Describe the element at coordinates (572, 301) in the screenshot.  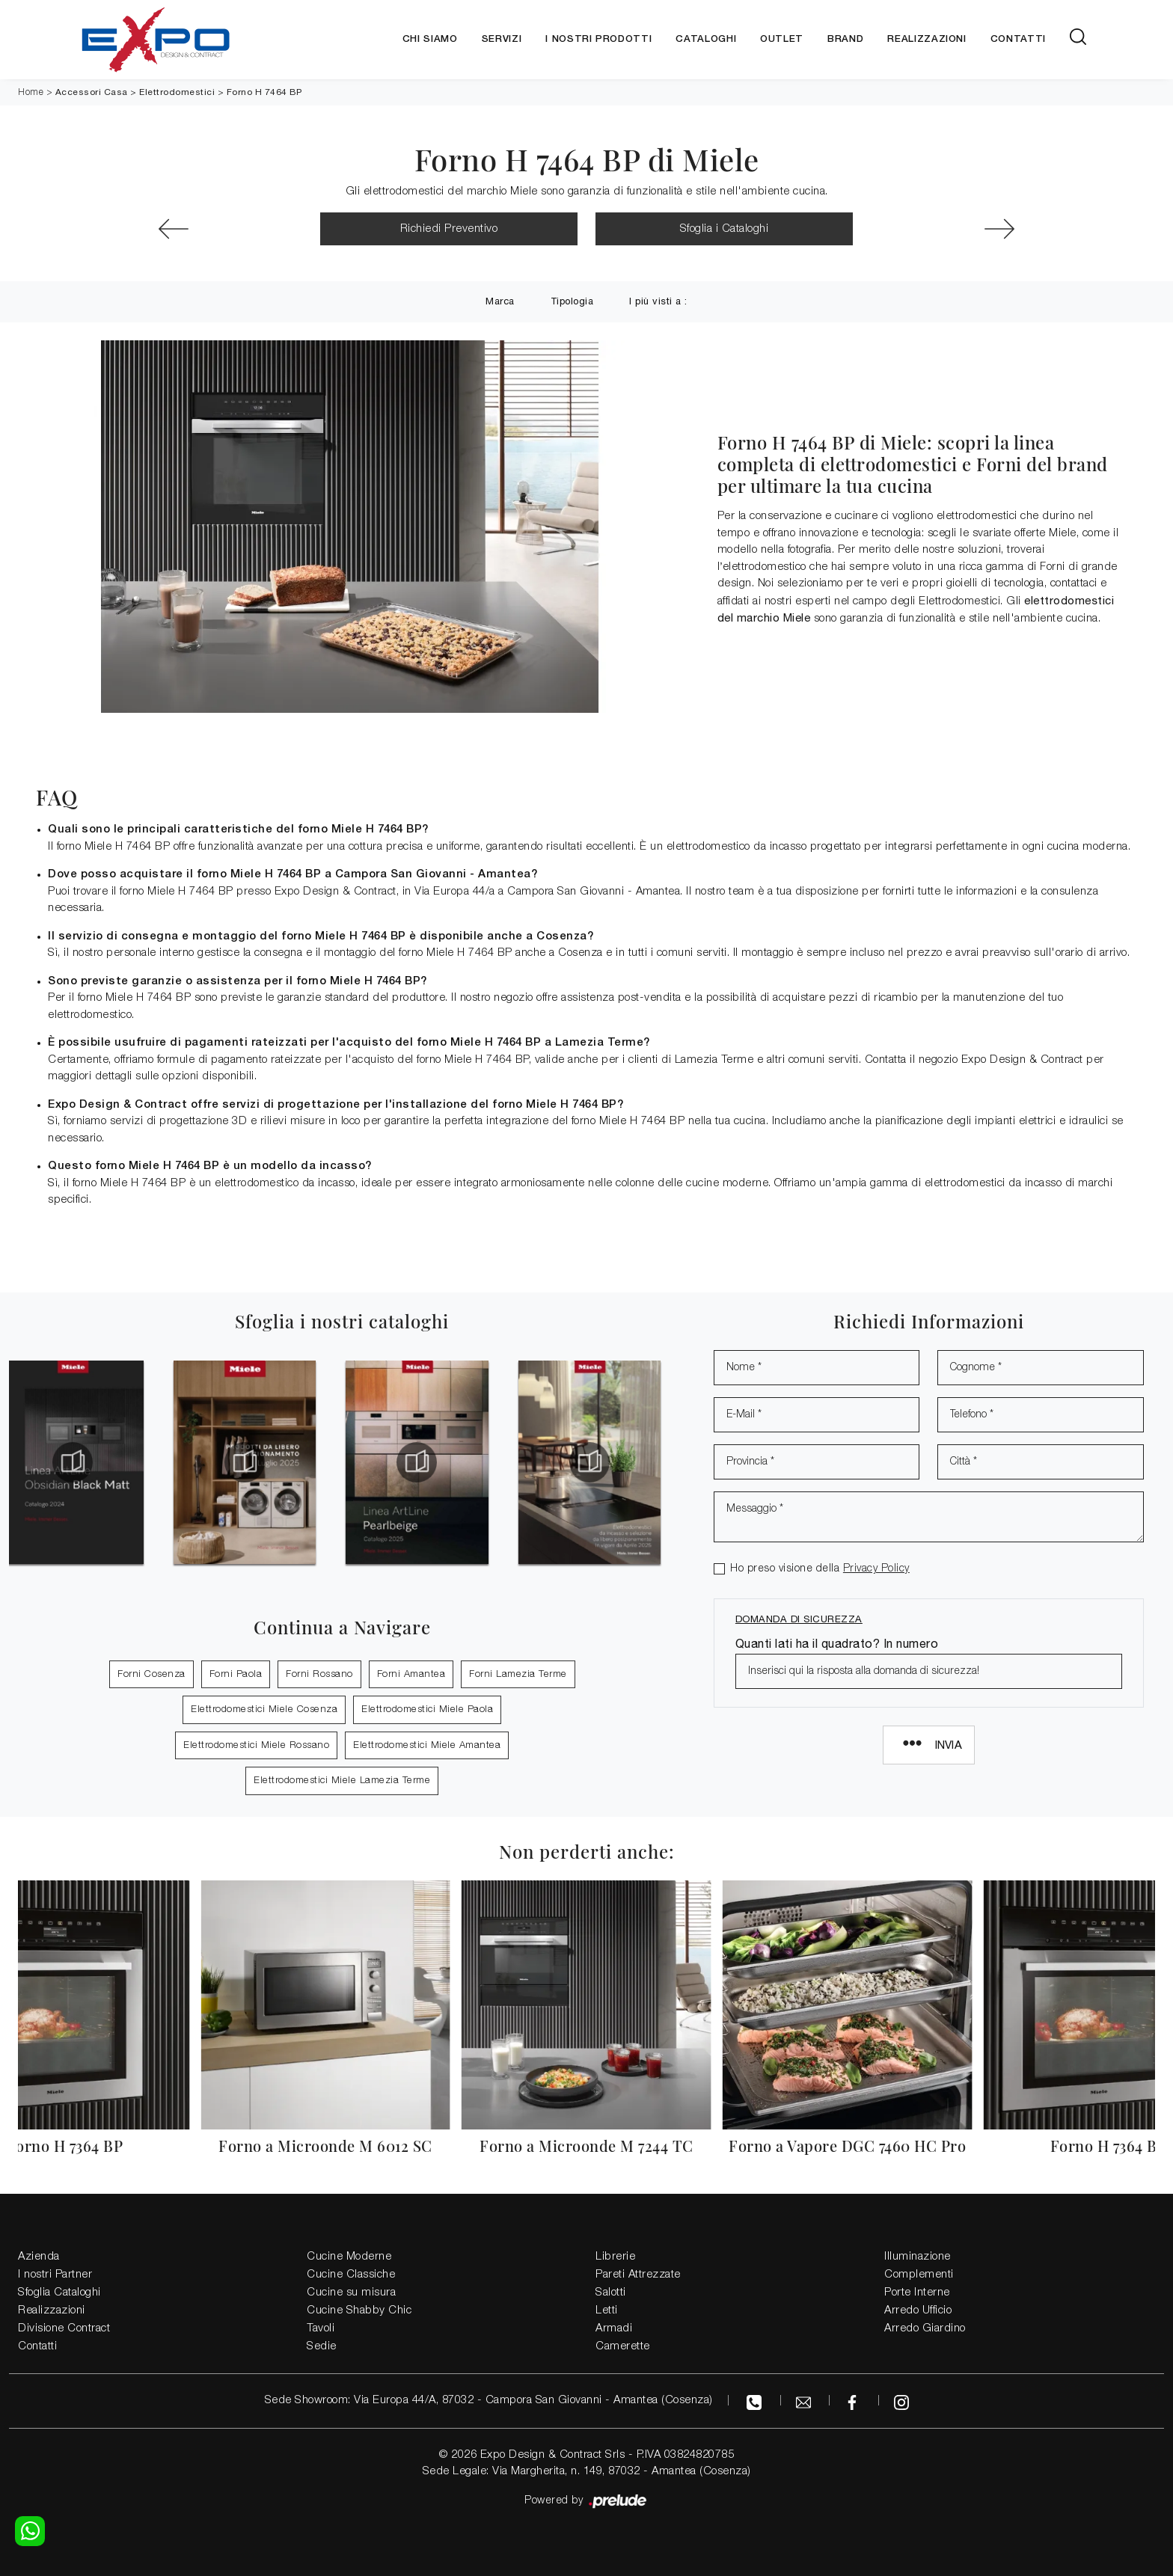
I see `Tipologia [button]` at that location.